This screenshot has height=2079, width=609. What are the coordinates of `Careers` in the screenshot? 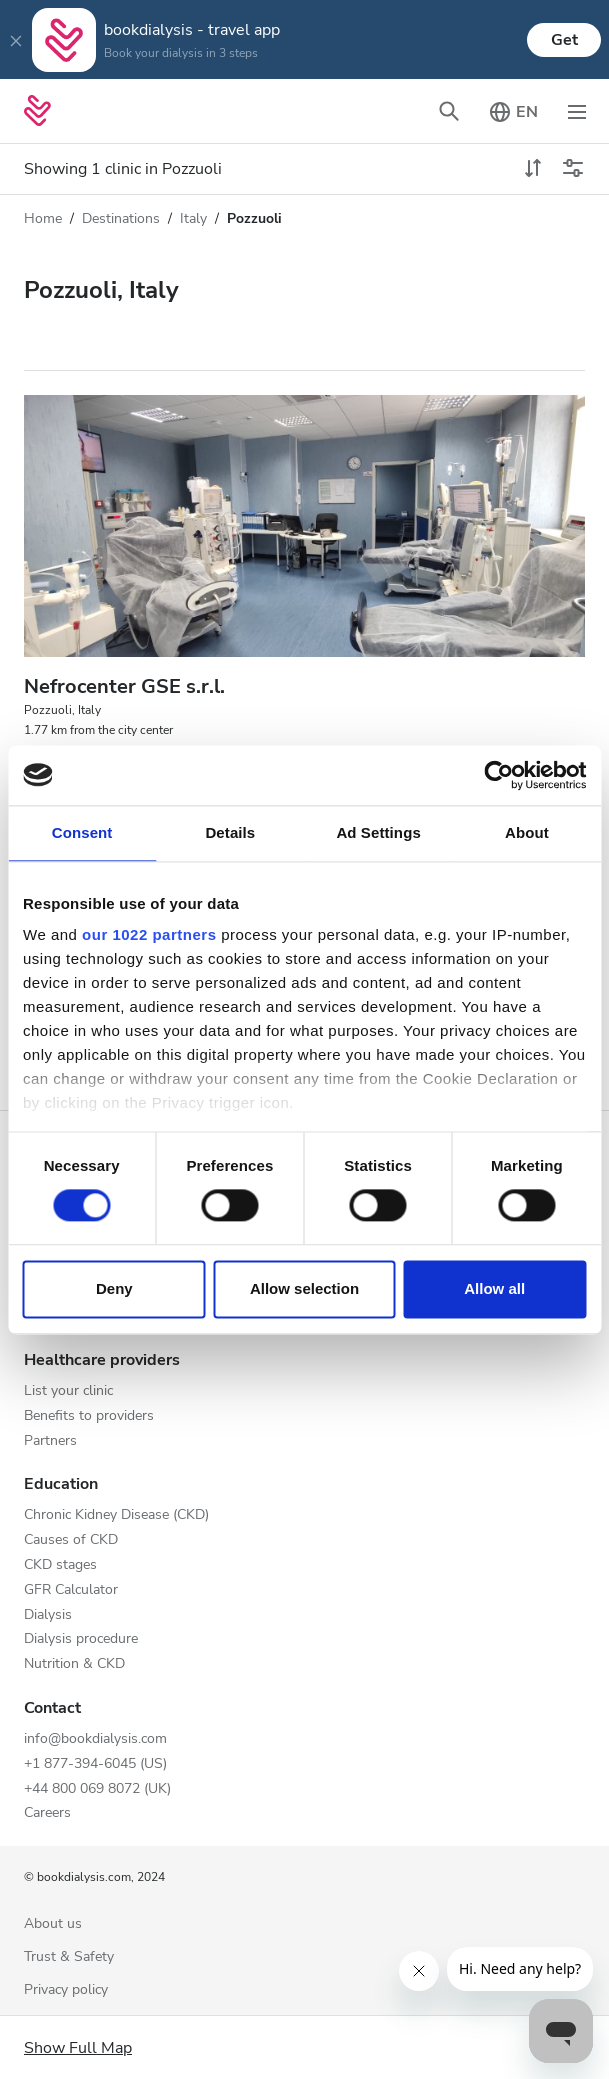 It's located at (47, 1813).